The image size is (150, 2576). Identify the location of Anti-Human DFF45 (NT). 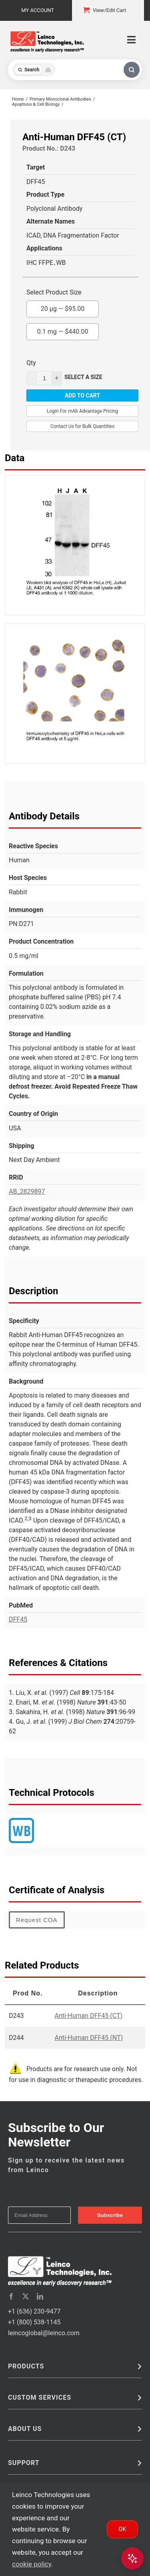
(89, 2037).